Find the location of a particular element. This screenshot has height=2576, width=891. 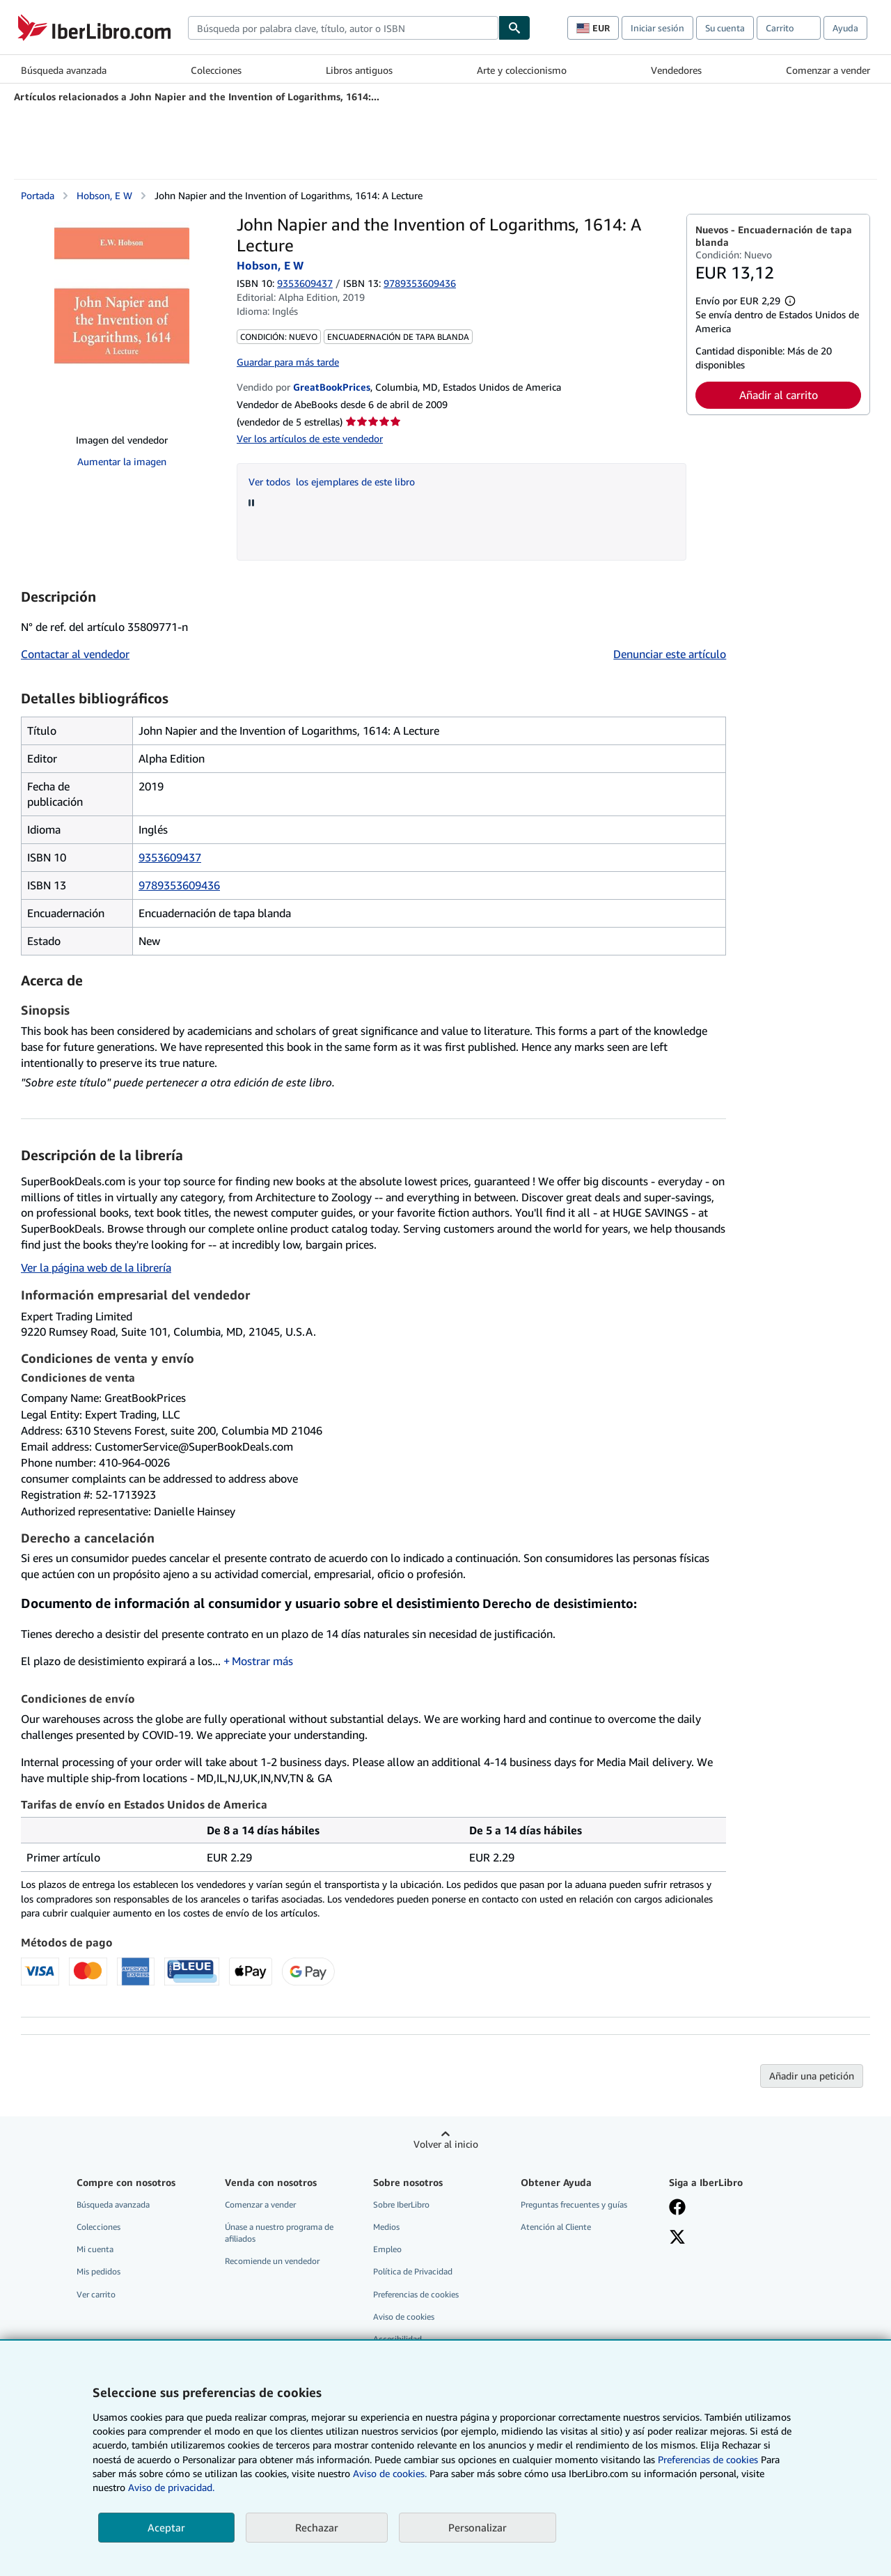

Ayuda is located at coordinates (845, 27).